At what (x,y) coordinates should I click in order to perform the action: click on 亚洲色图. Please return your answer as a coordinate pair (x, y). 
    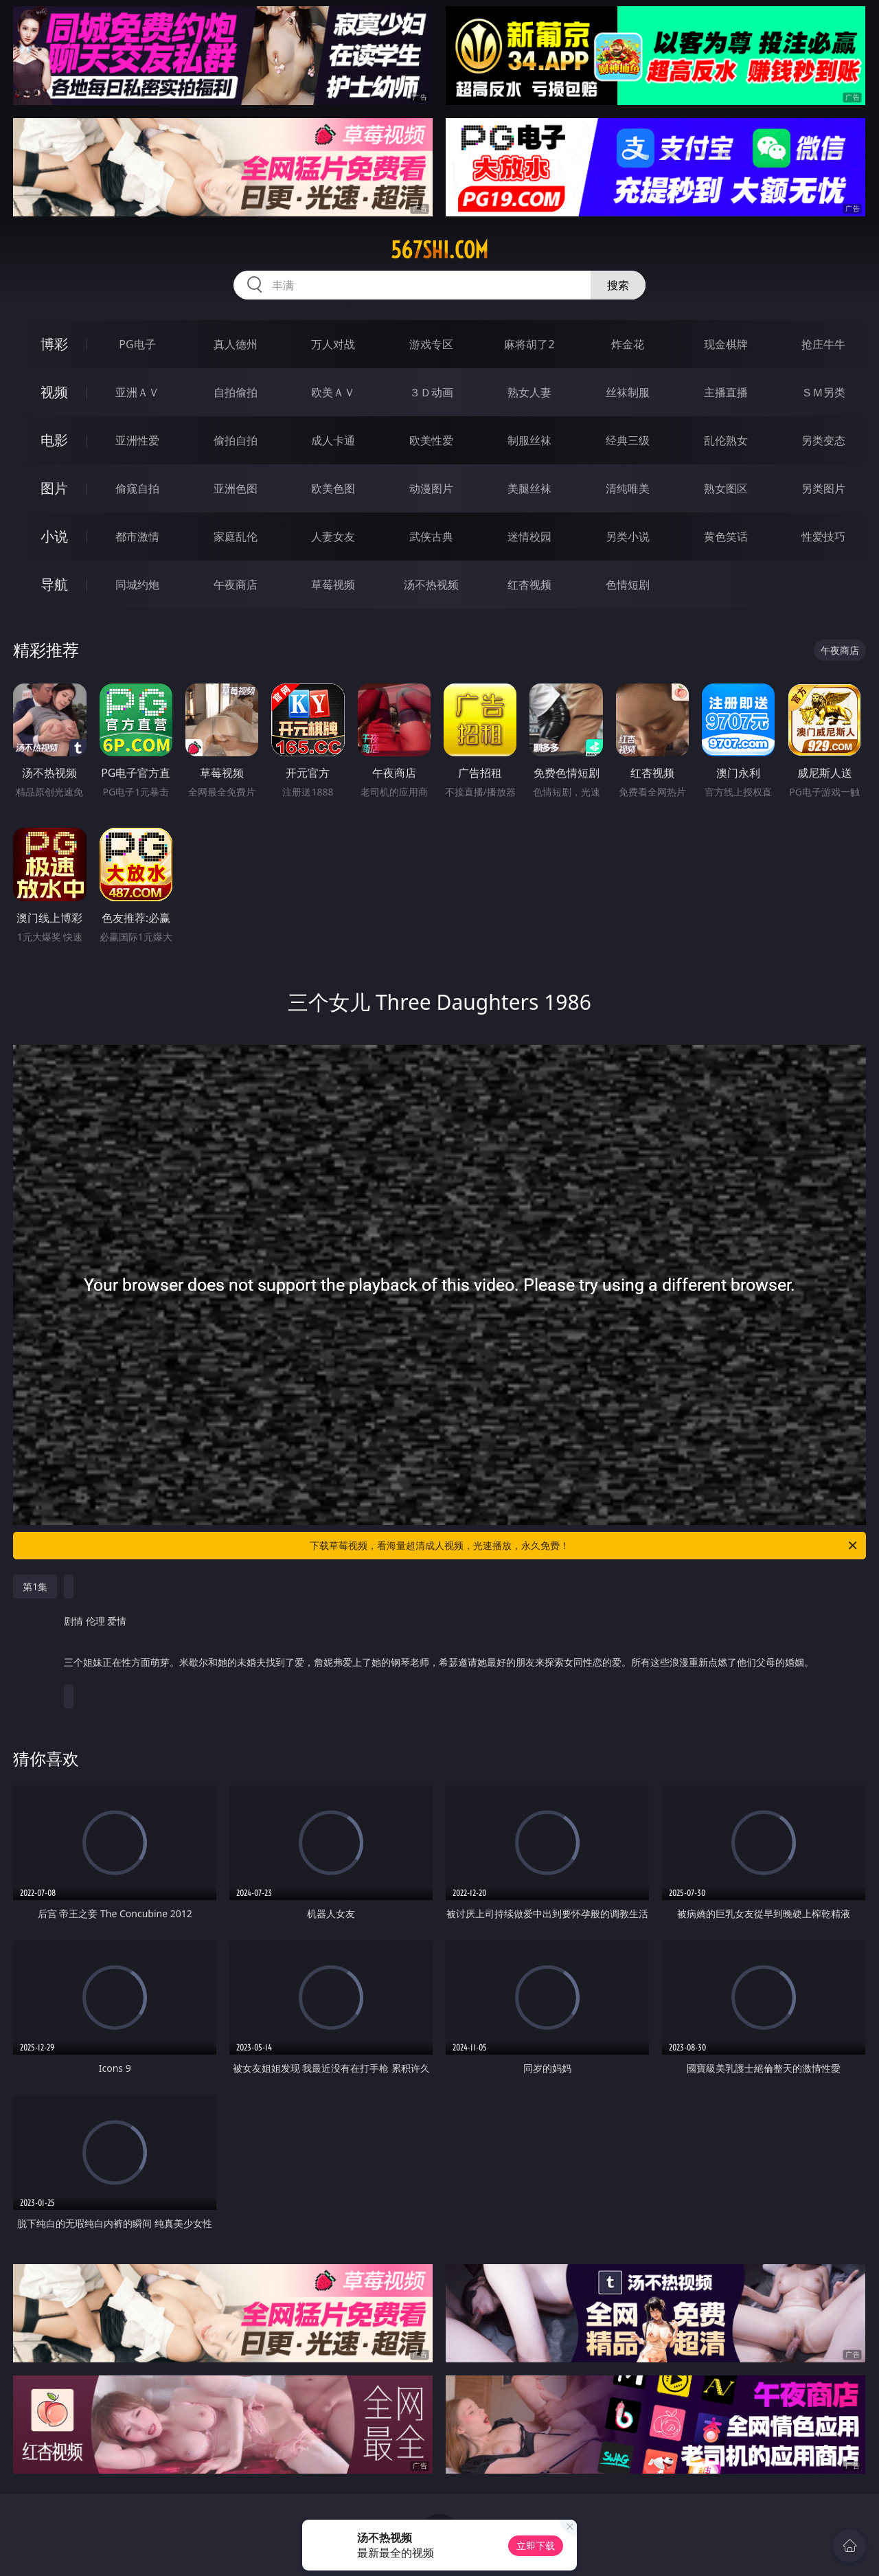
    Looking at the image, I should click on (236, 488).